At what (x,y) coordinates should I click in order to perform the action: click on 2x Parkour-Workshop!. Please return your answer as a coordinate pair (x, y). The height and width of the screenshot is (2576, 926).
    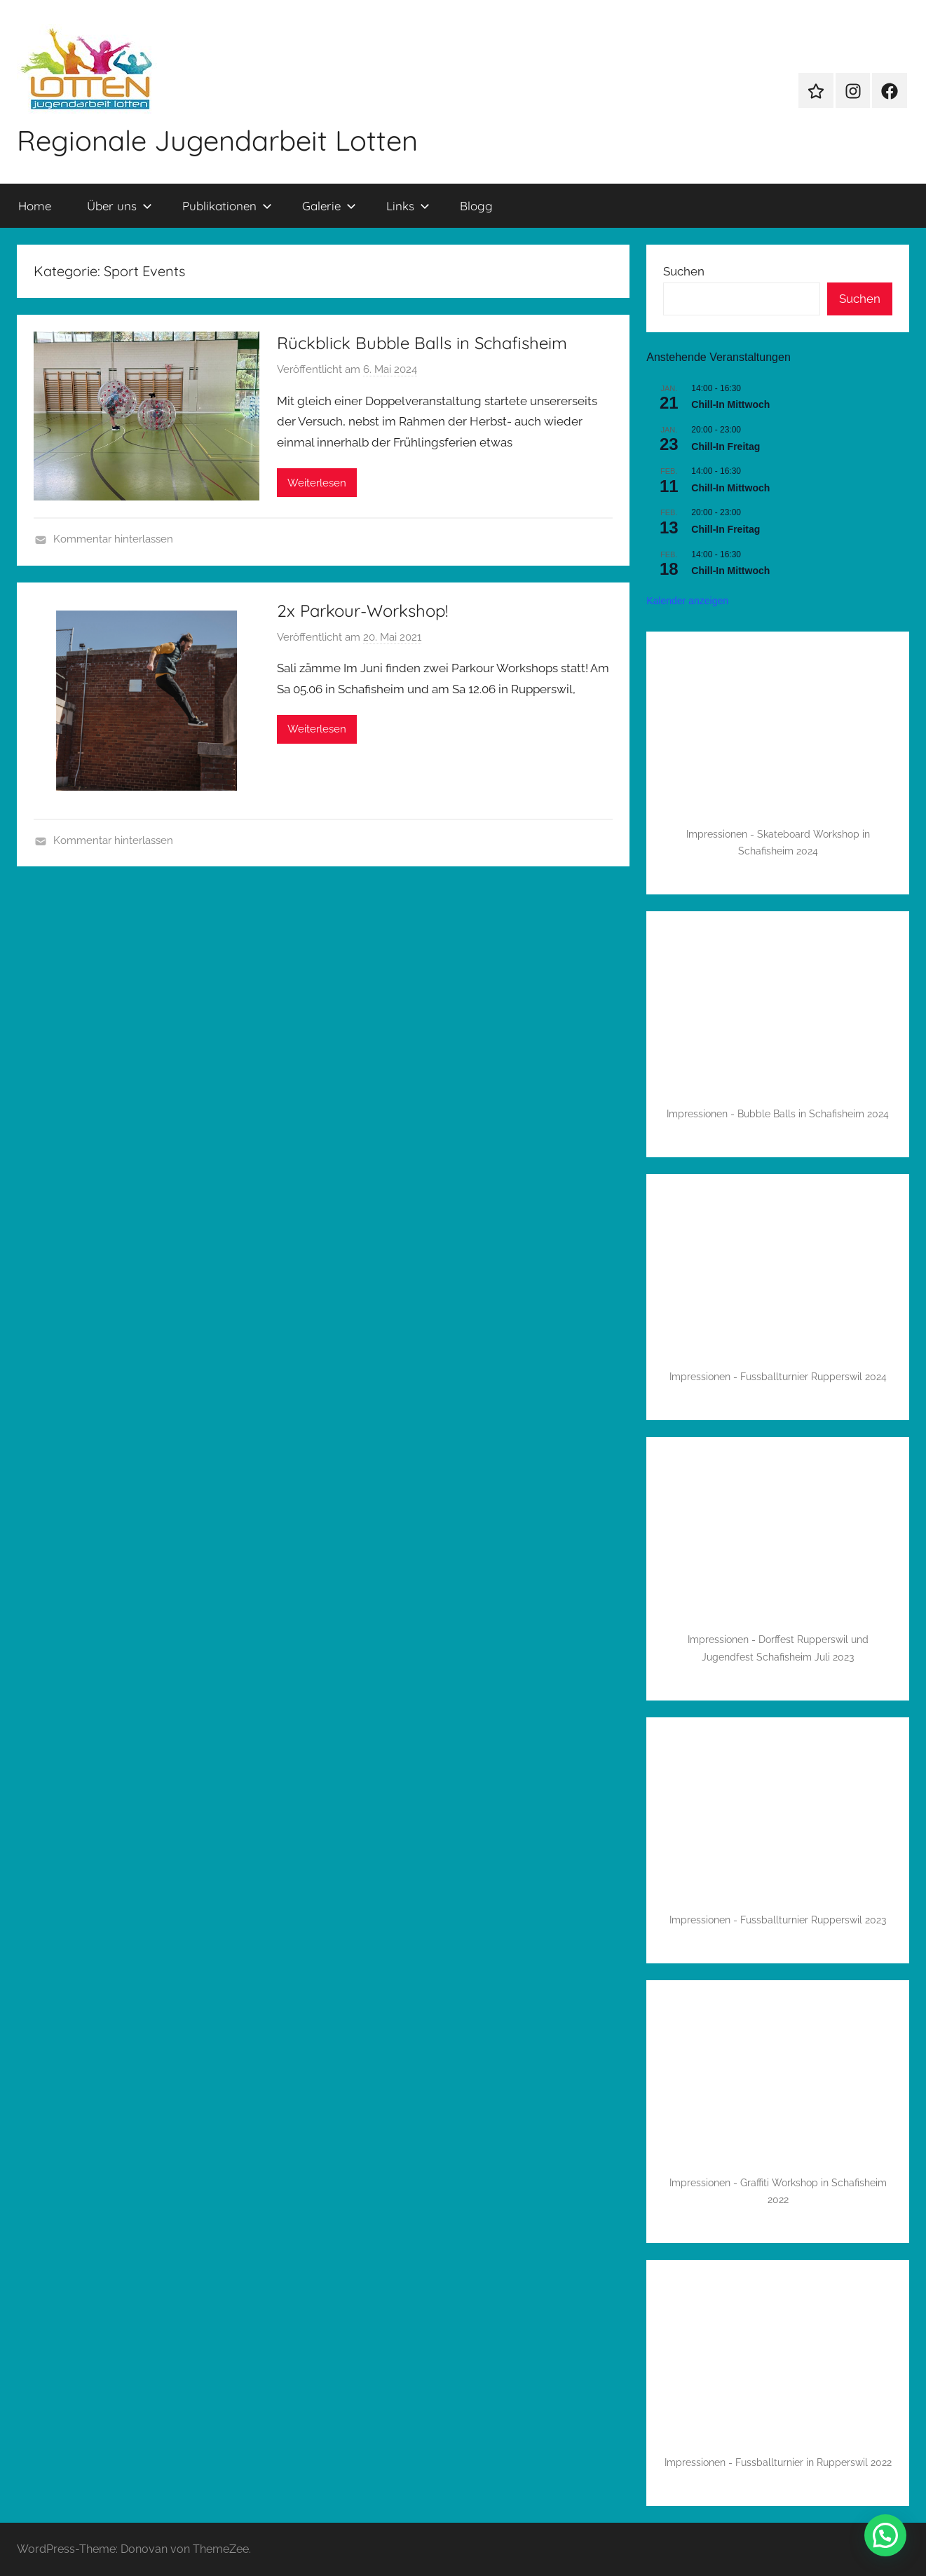
    Looking at the image, I should click on (362, 610).